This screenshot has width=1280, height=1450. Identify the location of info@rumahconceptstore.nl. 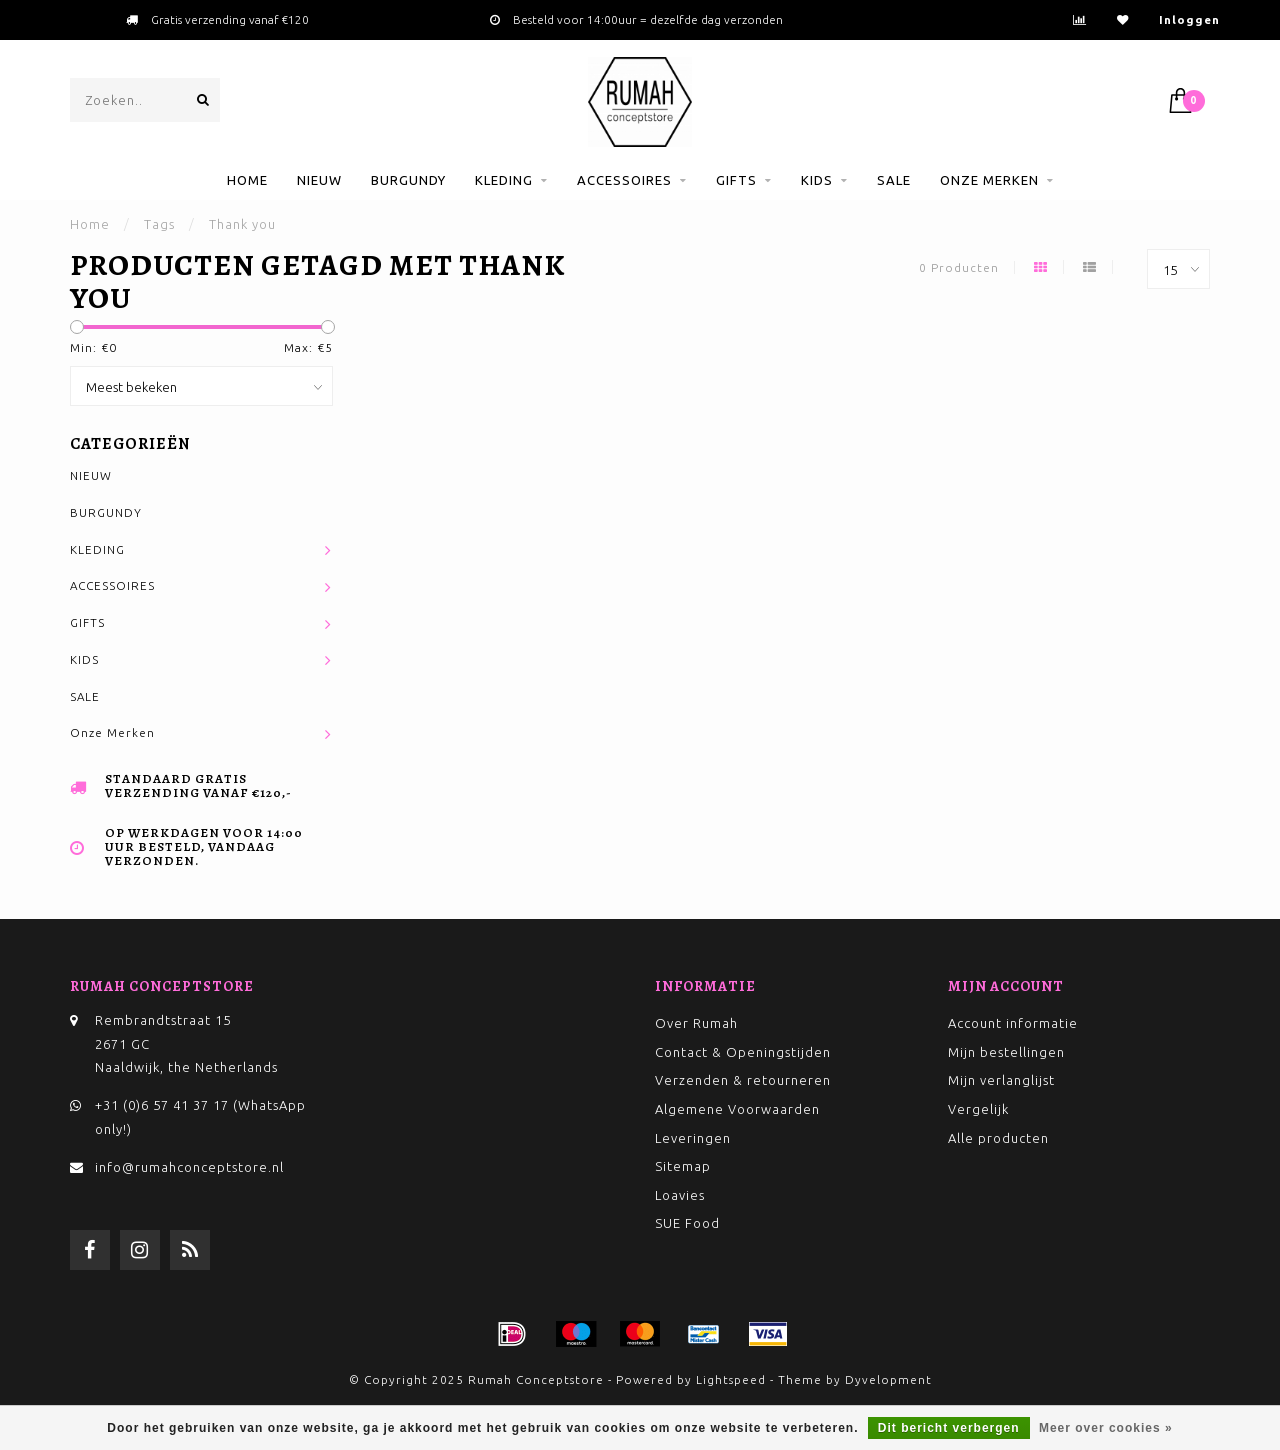
(189, 1167).